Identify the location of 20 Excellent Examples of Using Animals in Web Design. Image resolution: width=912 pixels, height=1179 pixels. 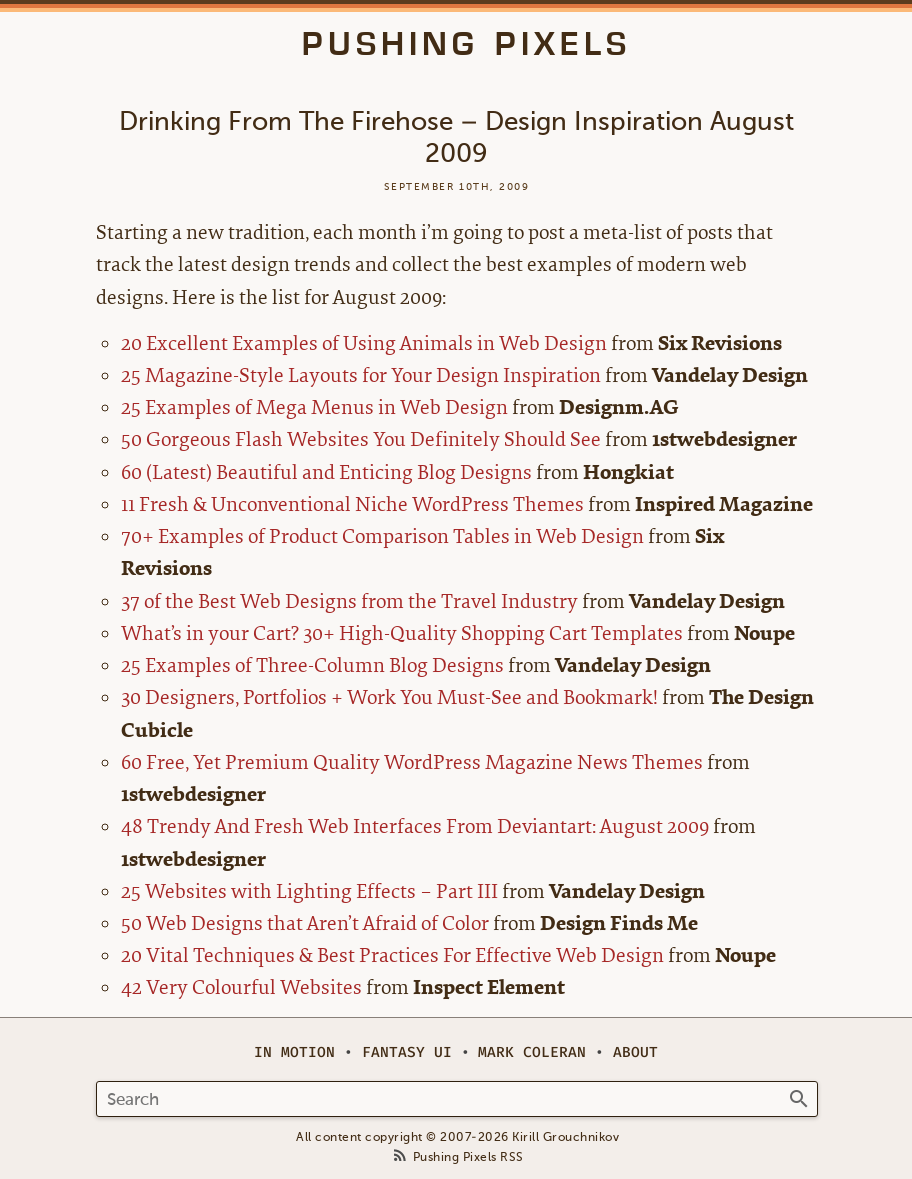
(364, 343).